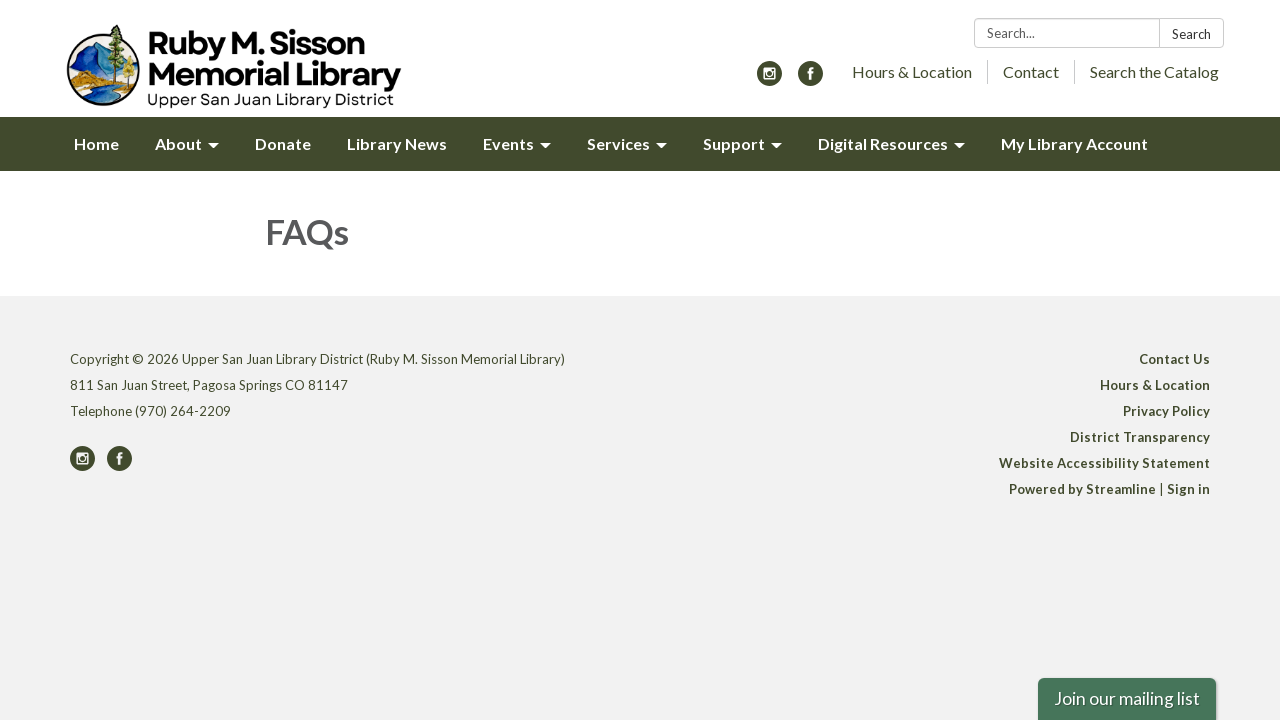  What do you see at coordinates (769, 79) in the screenshot?
I see `[instagram]` at bounding box center [769, 79].